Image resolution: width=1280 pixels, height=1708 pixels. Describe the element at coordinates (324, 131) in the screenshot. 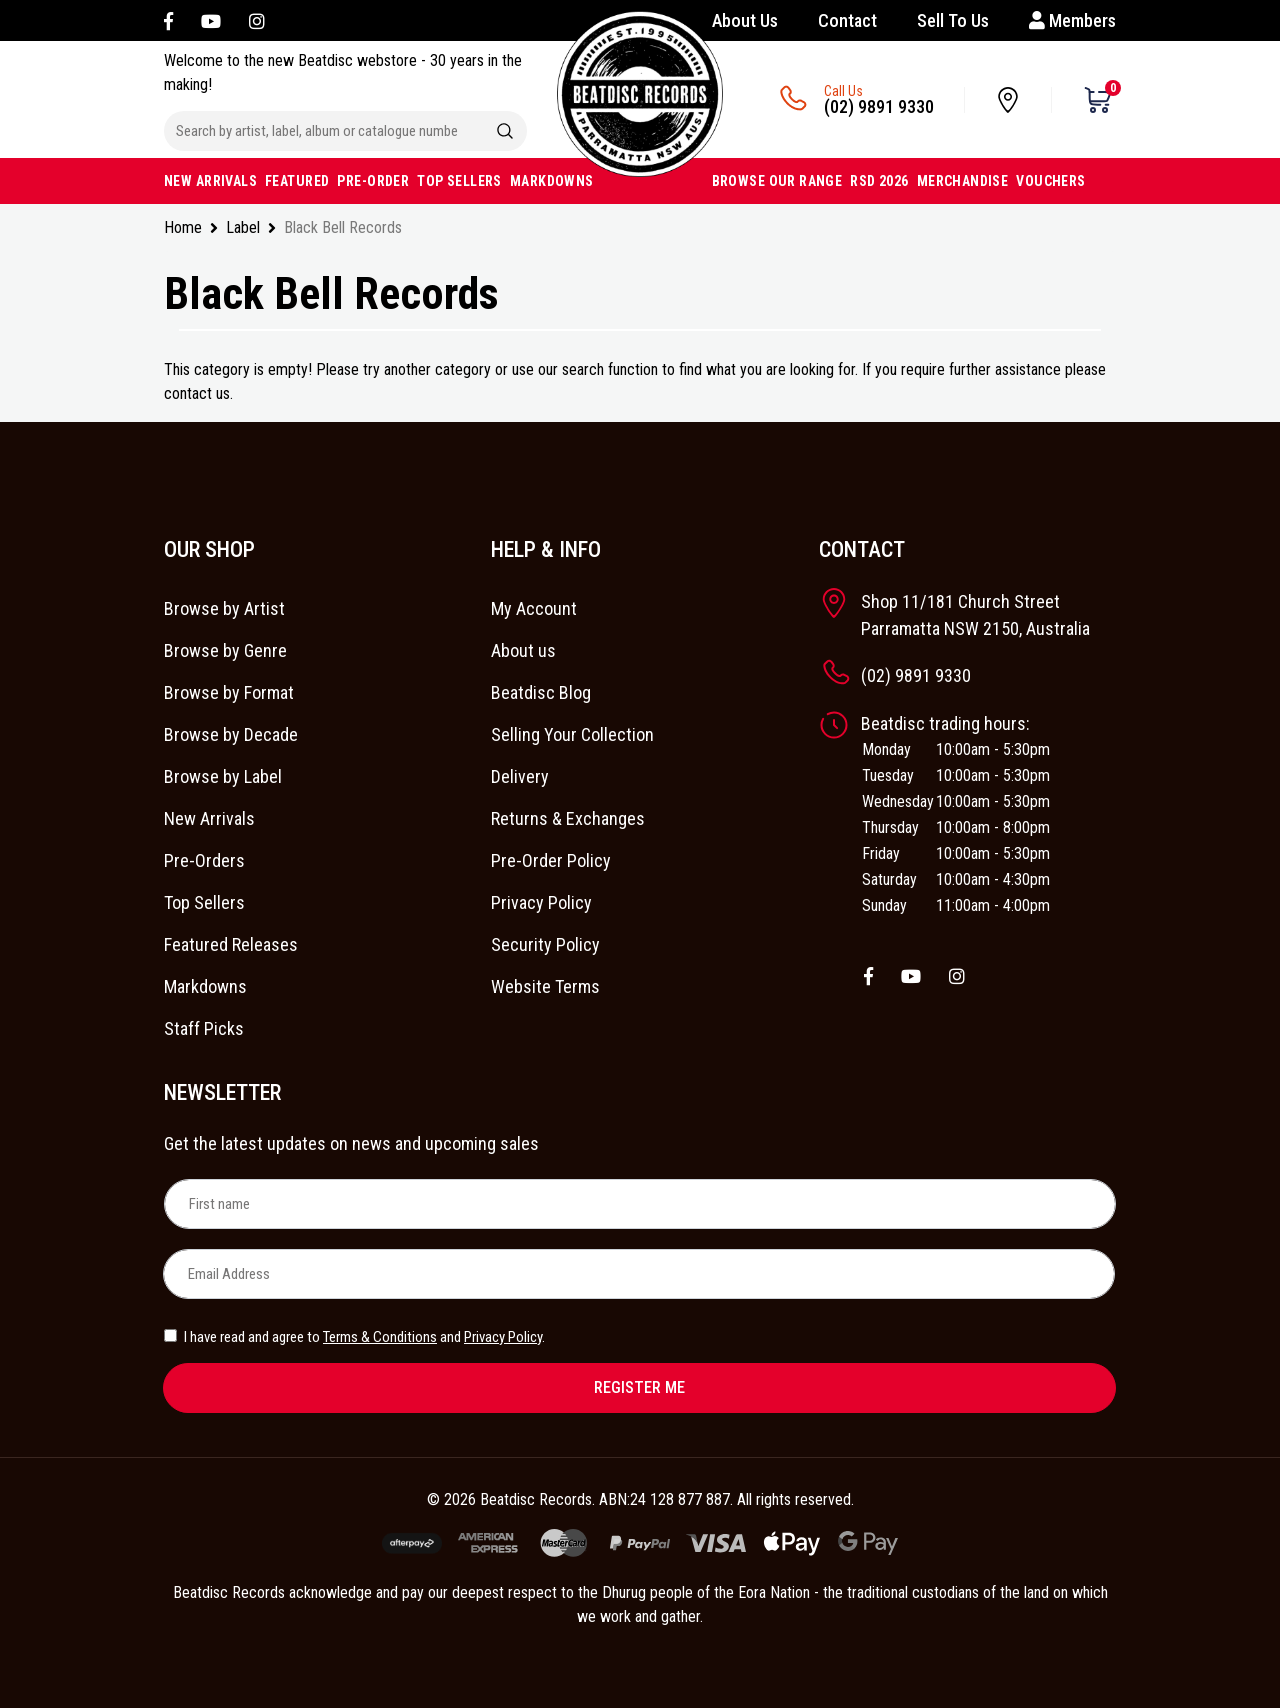

I see `[Input search]` at that location.